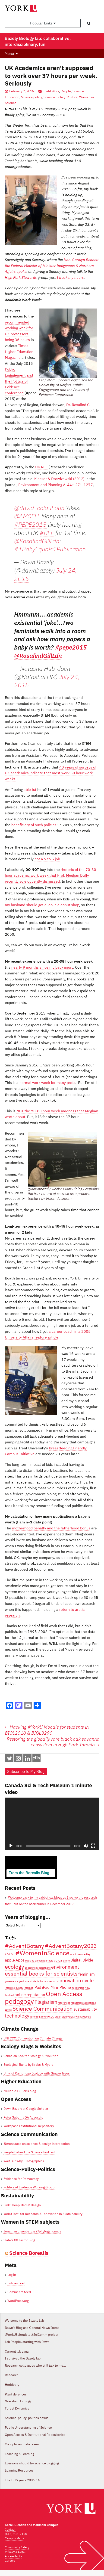 Image resolution: width=104 pixels, height=2576 pixels. I want to click on I track my hours, so click(70, 277).